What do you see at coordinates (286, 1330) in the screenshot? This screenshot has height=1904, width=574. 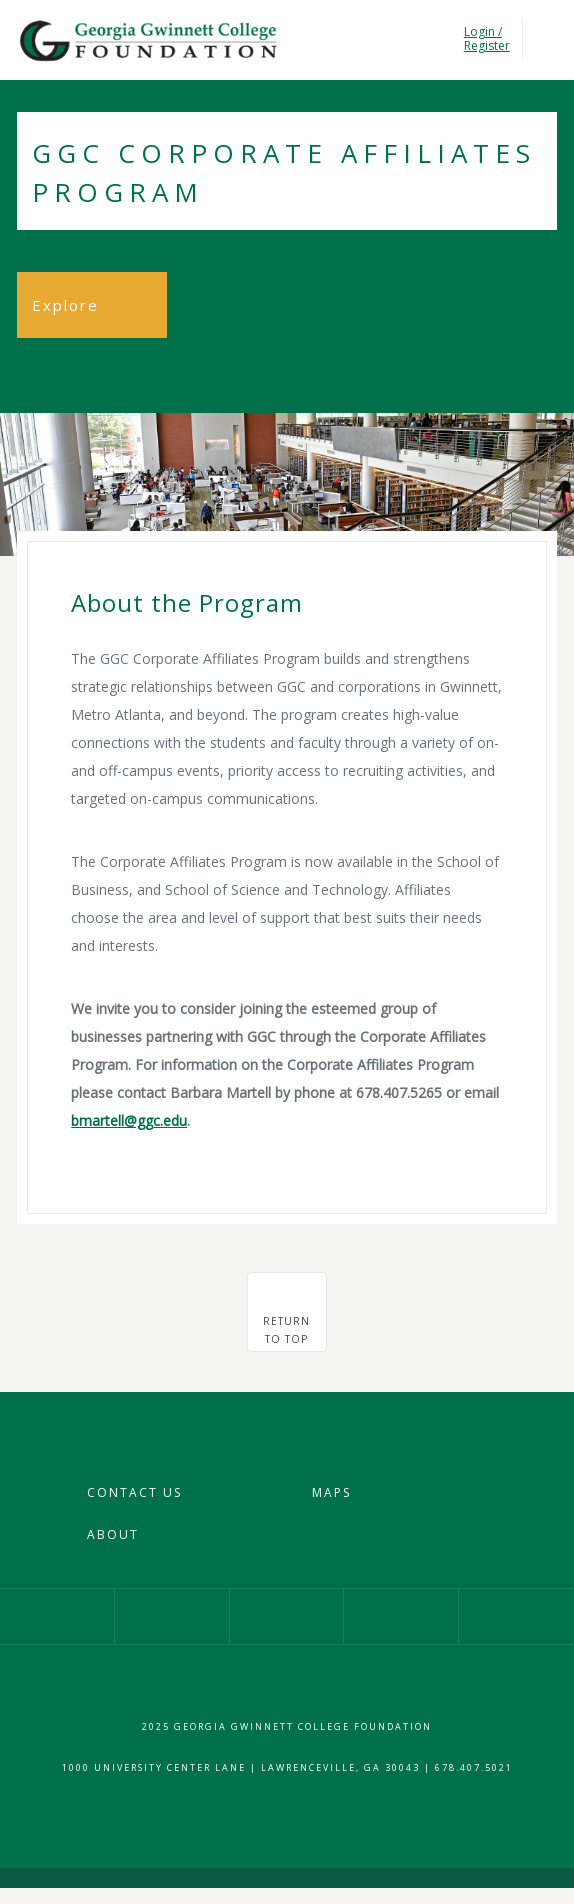 I see `Returnto top` at bounding box center [286, 1330].